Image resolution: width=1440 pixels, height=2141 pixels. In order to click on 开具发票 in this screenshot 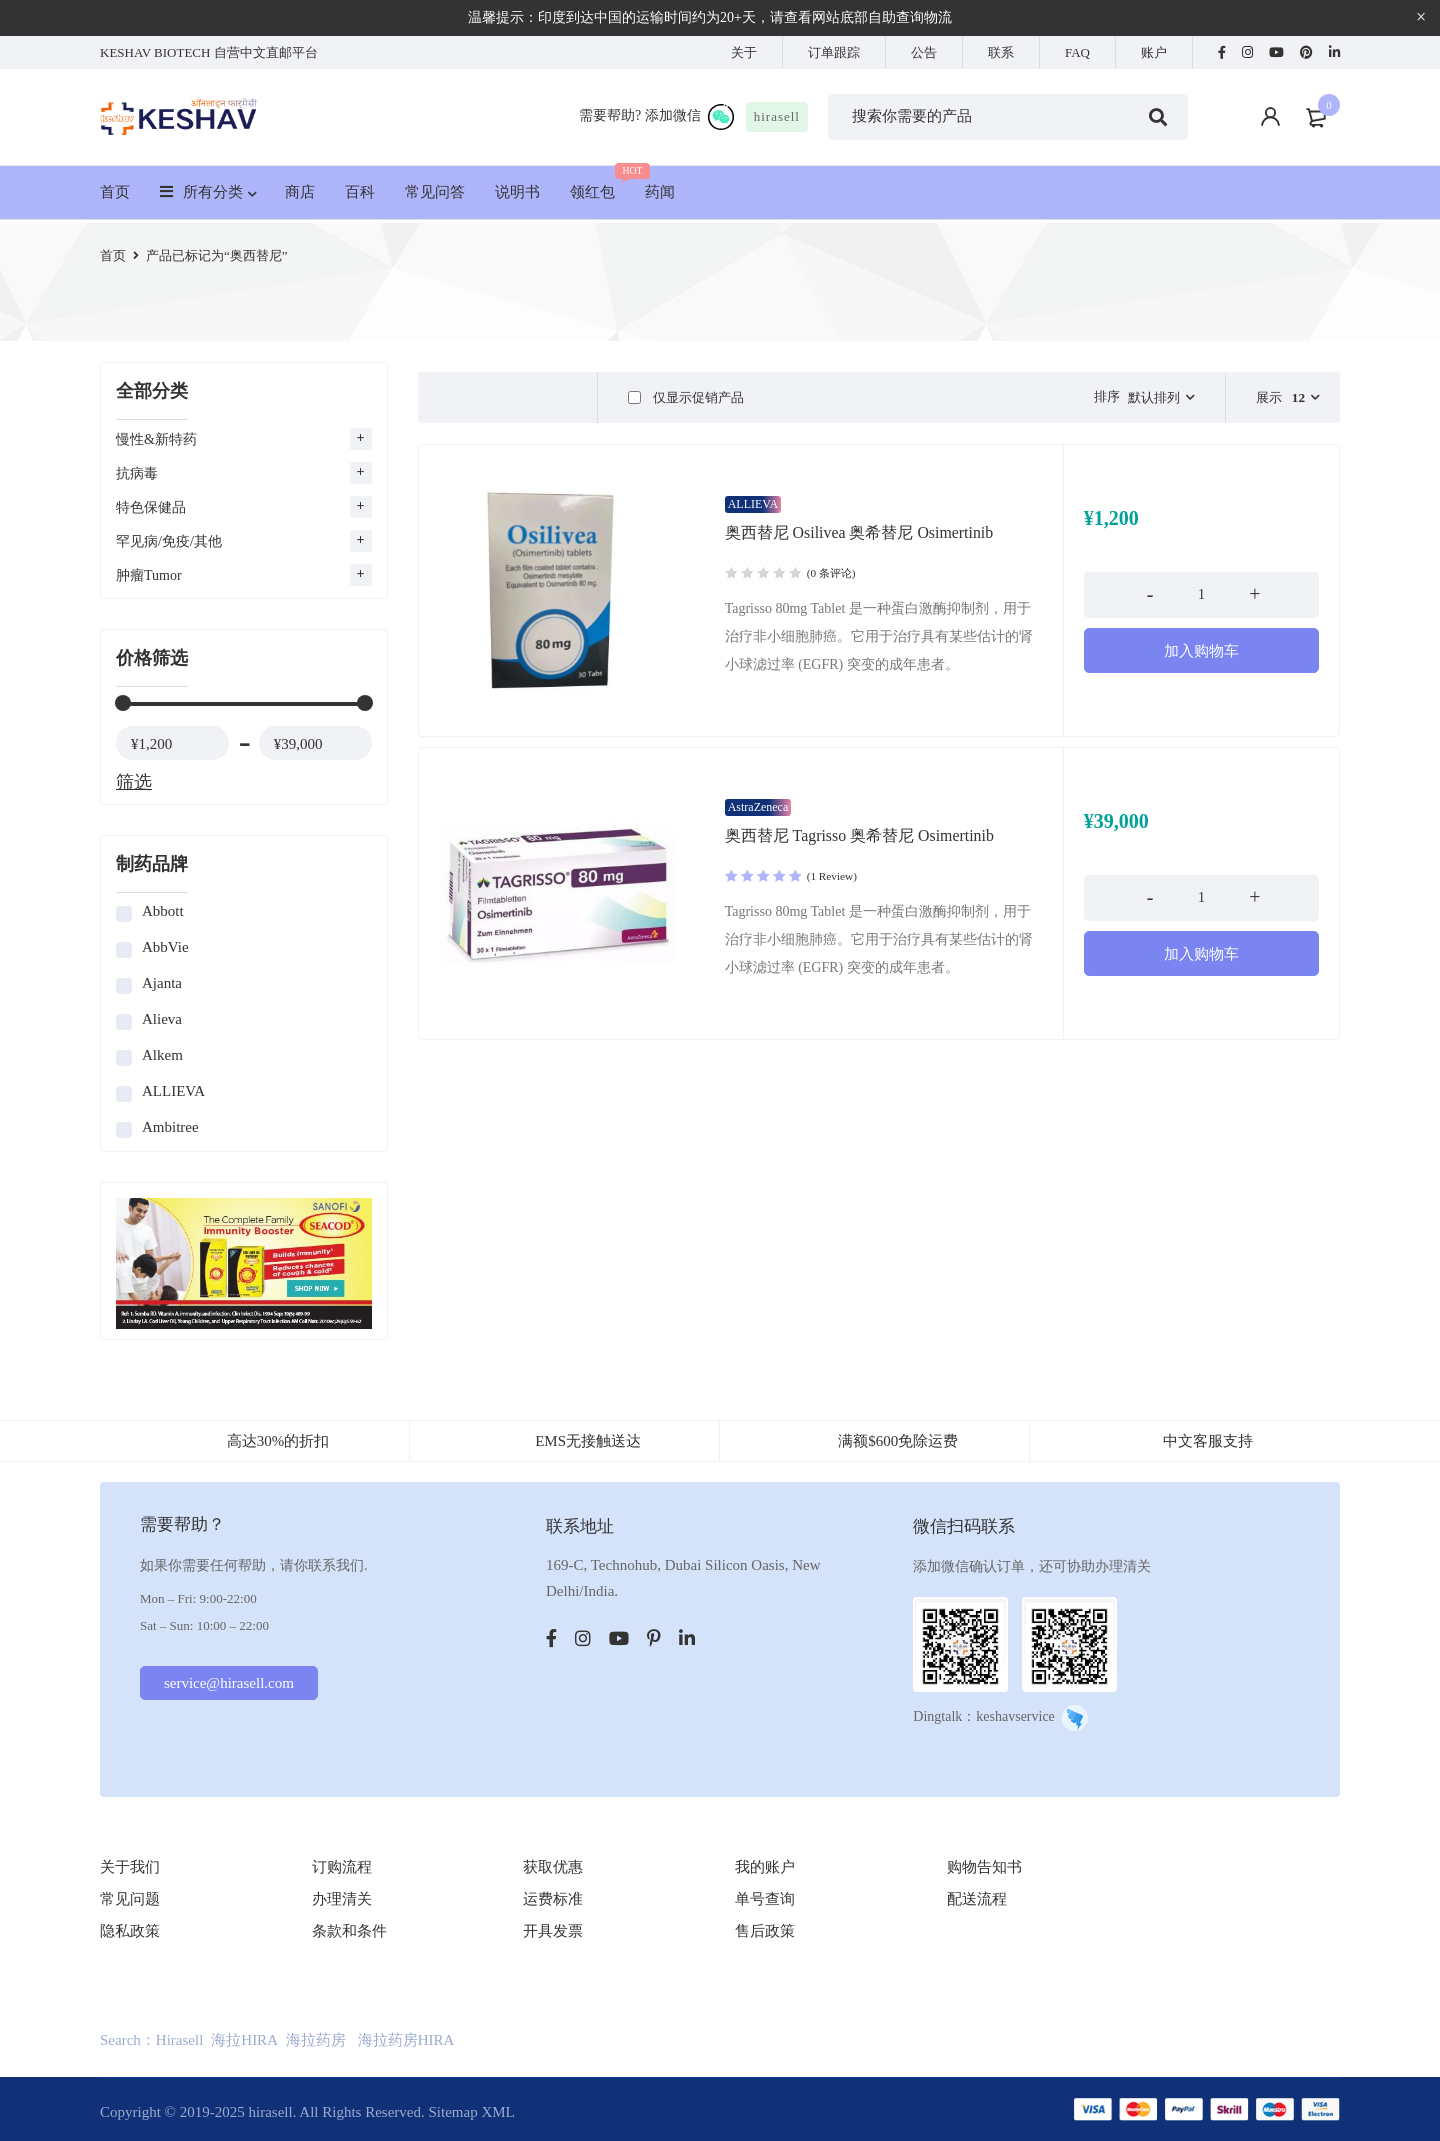, I will do `click(553, 1931)`.